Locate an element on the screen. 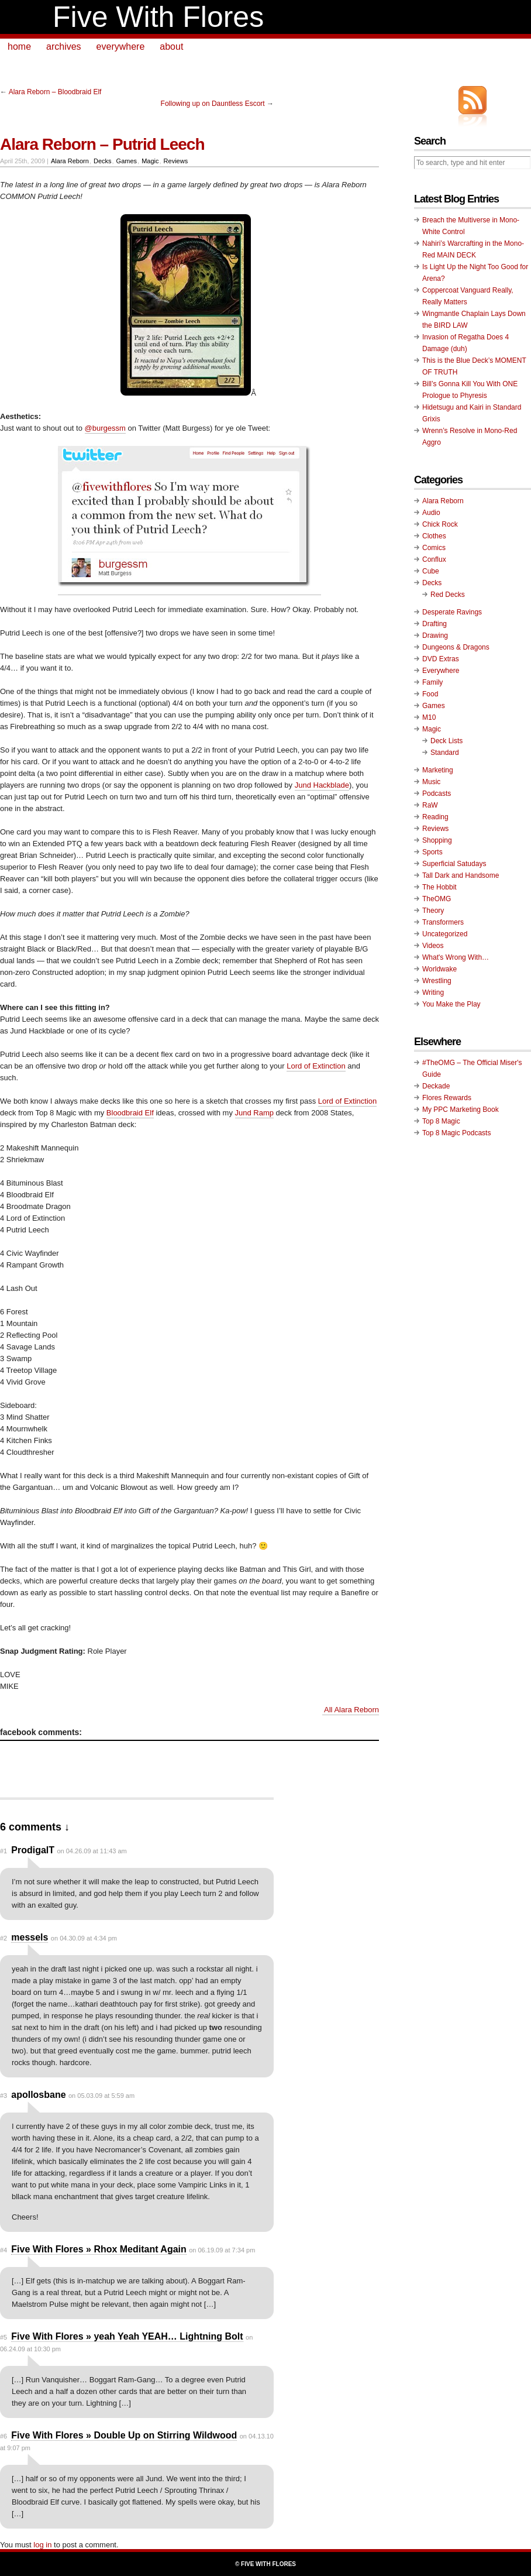 The width and height of the screenshot is (531, 2576). Uncategorized is located at coordinates (444, 934).